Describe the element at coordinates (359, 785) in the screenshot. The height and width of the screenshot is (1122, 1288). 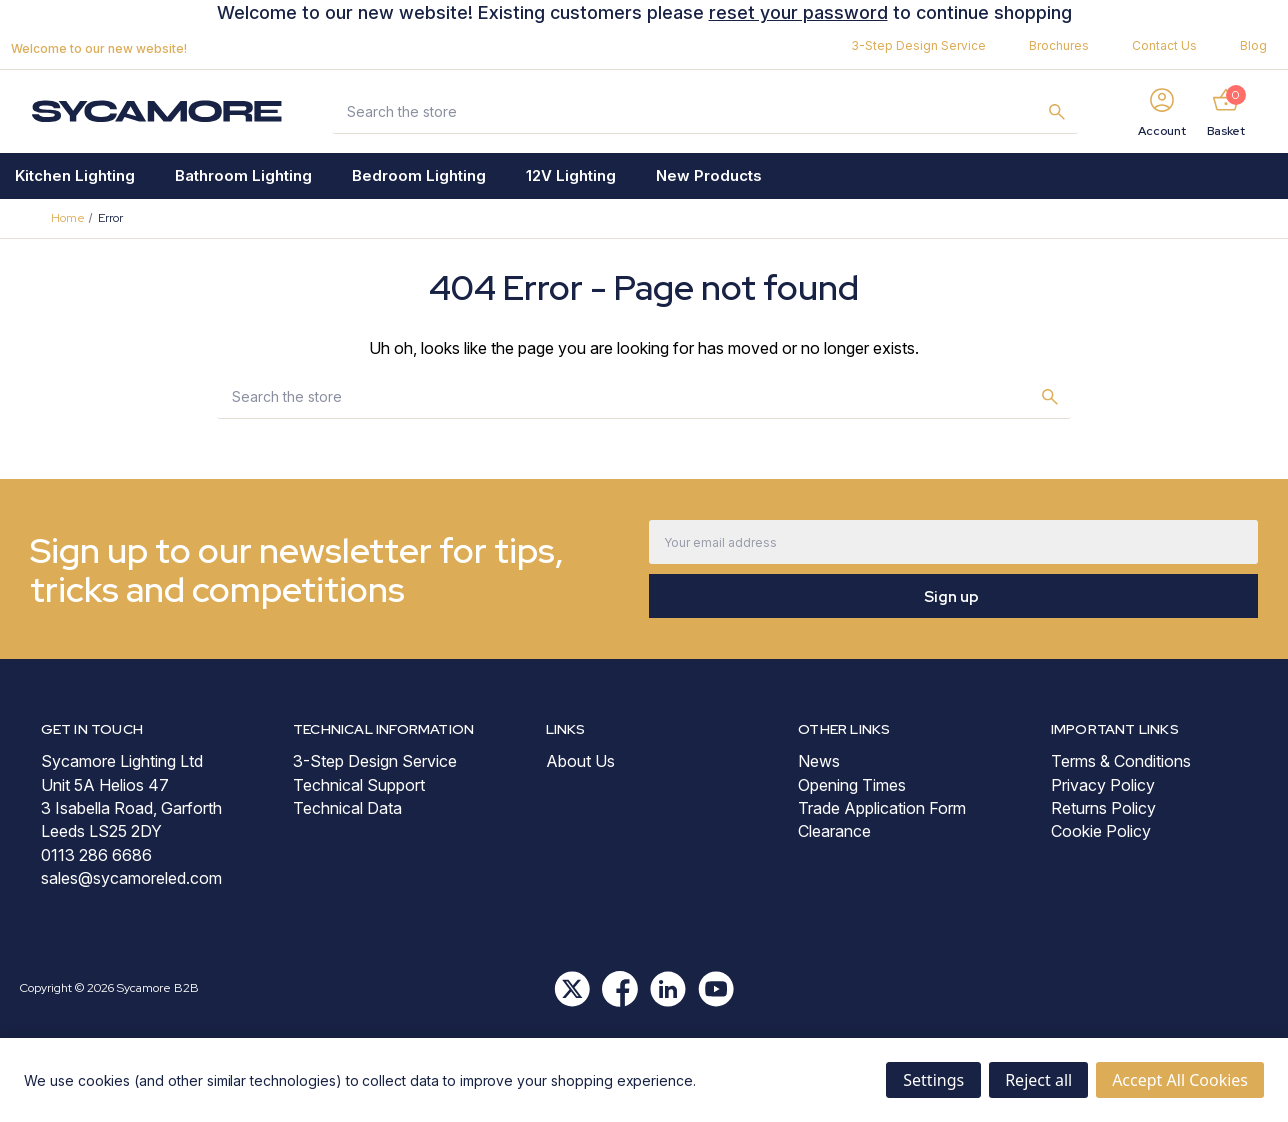
I see `Technical Support` at that location.